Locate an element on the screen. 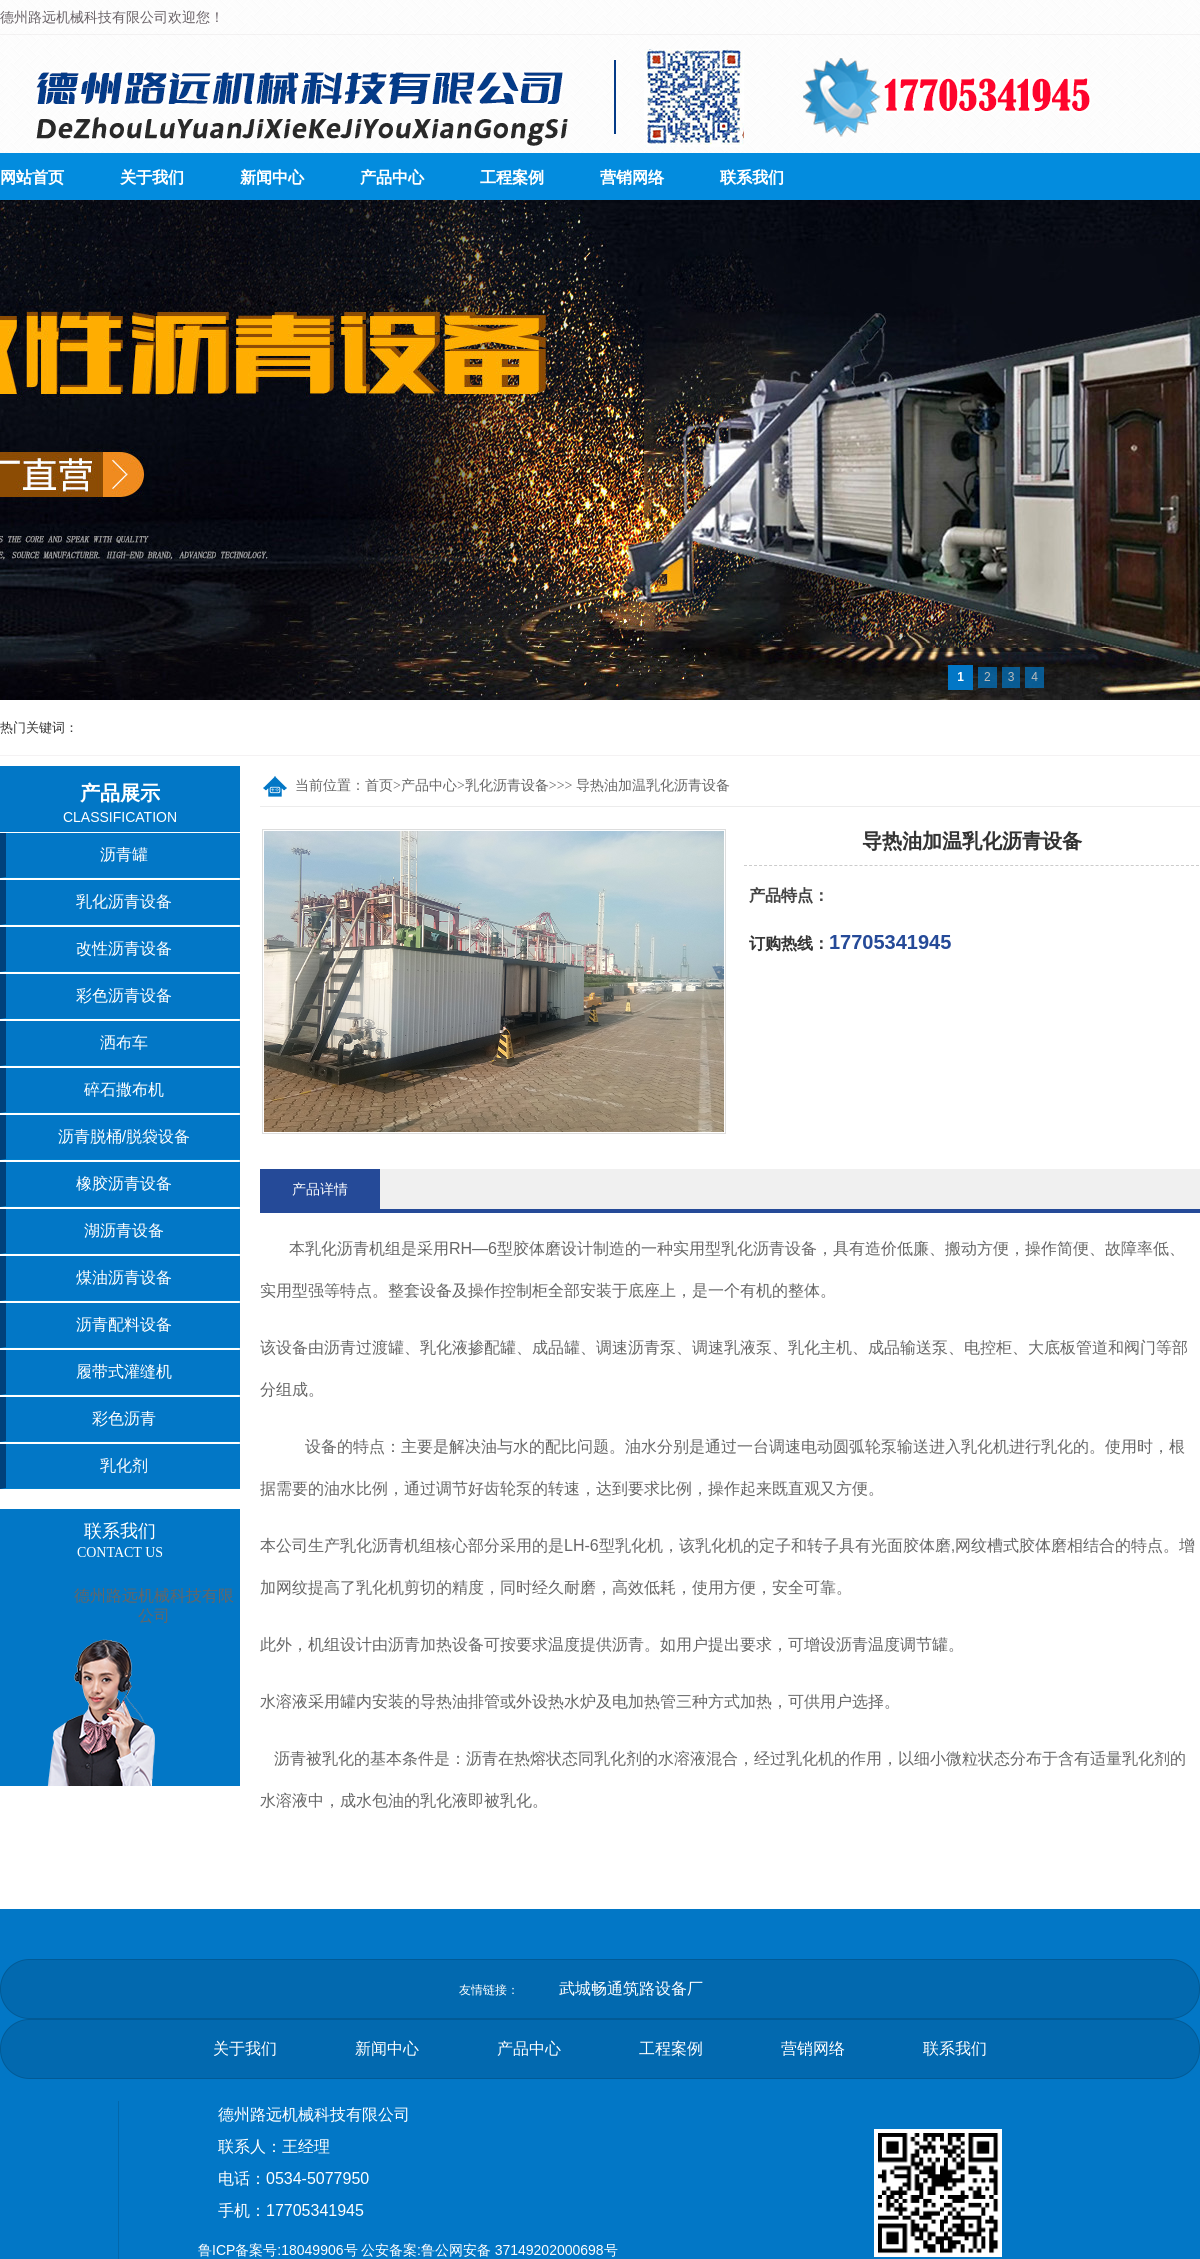 The width and height of the screenshot is (1200, 2259). 鲁ICP备案号:18049906号 is located at coordinates (278, 2250).